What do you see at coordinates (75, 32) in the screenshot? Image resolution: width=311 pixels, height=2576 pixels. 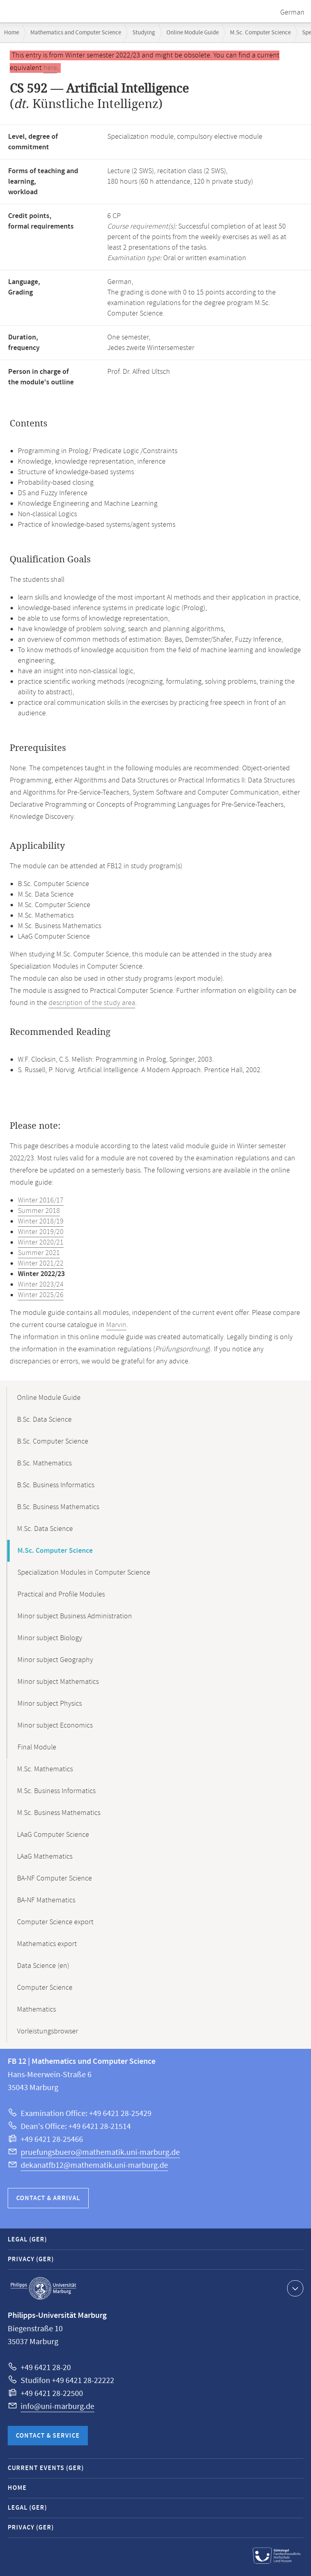 I see `Mathematics and Computer Science` at bounding box center [75, 32].